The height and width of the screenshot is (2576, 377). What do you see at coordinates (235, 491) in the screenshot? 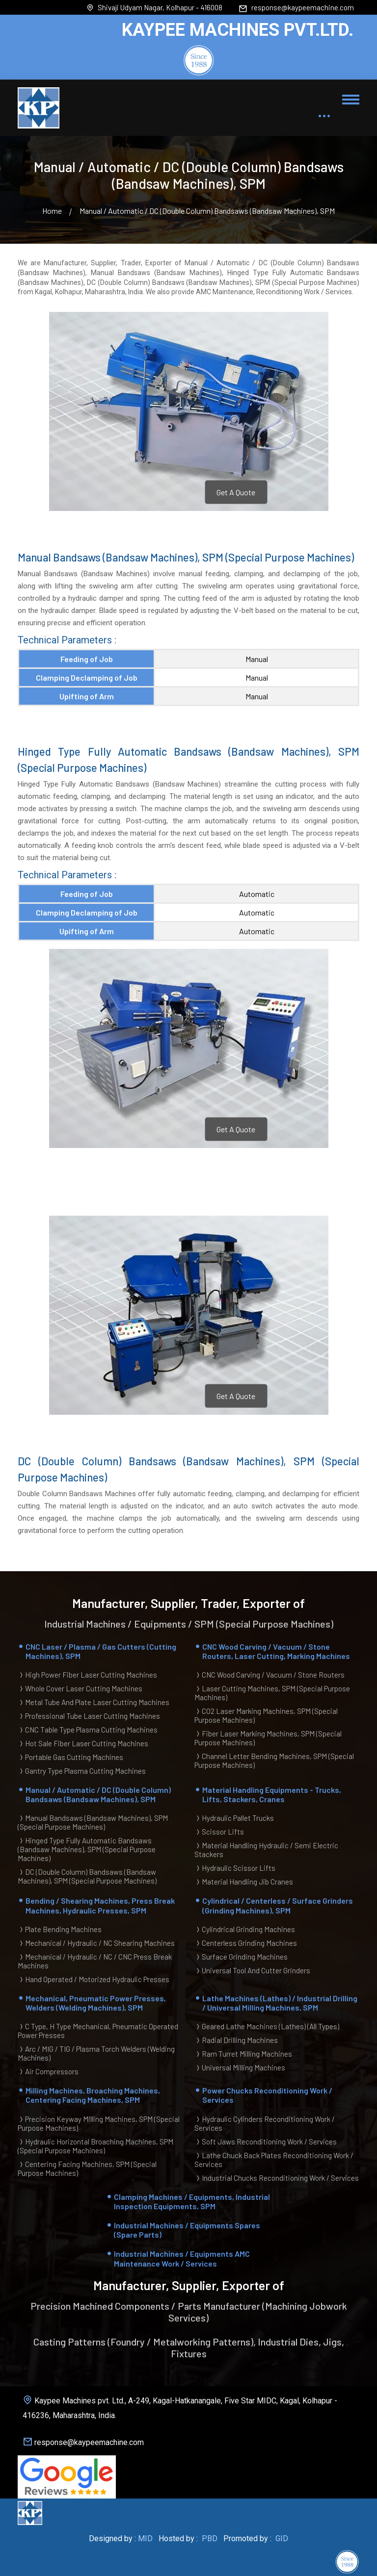
I see `Get A Quote` at bounding box center [235, 491].